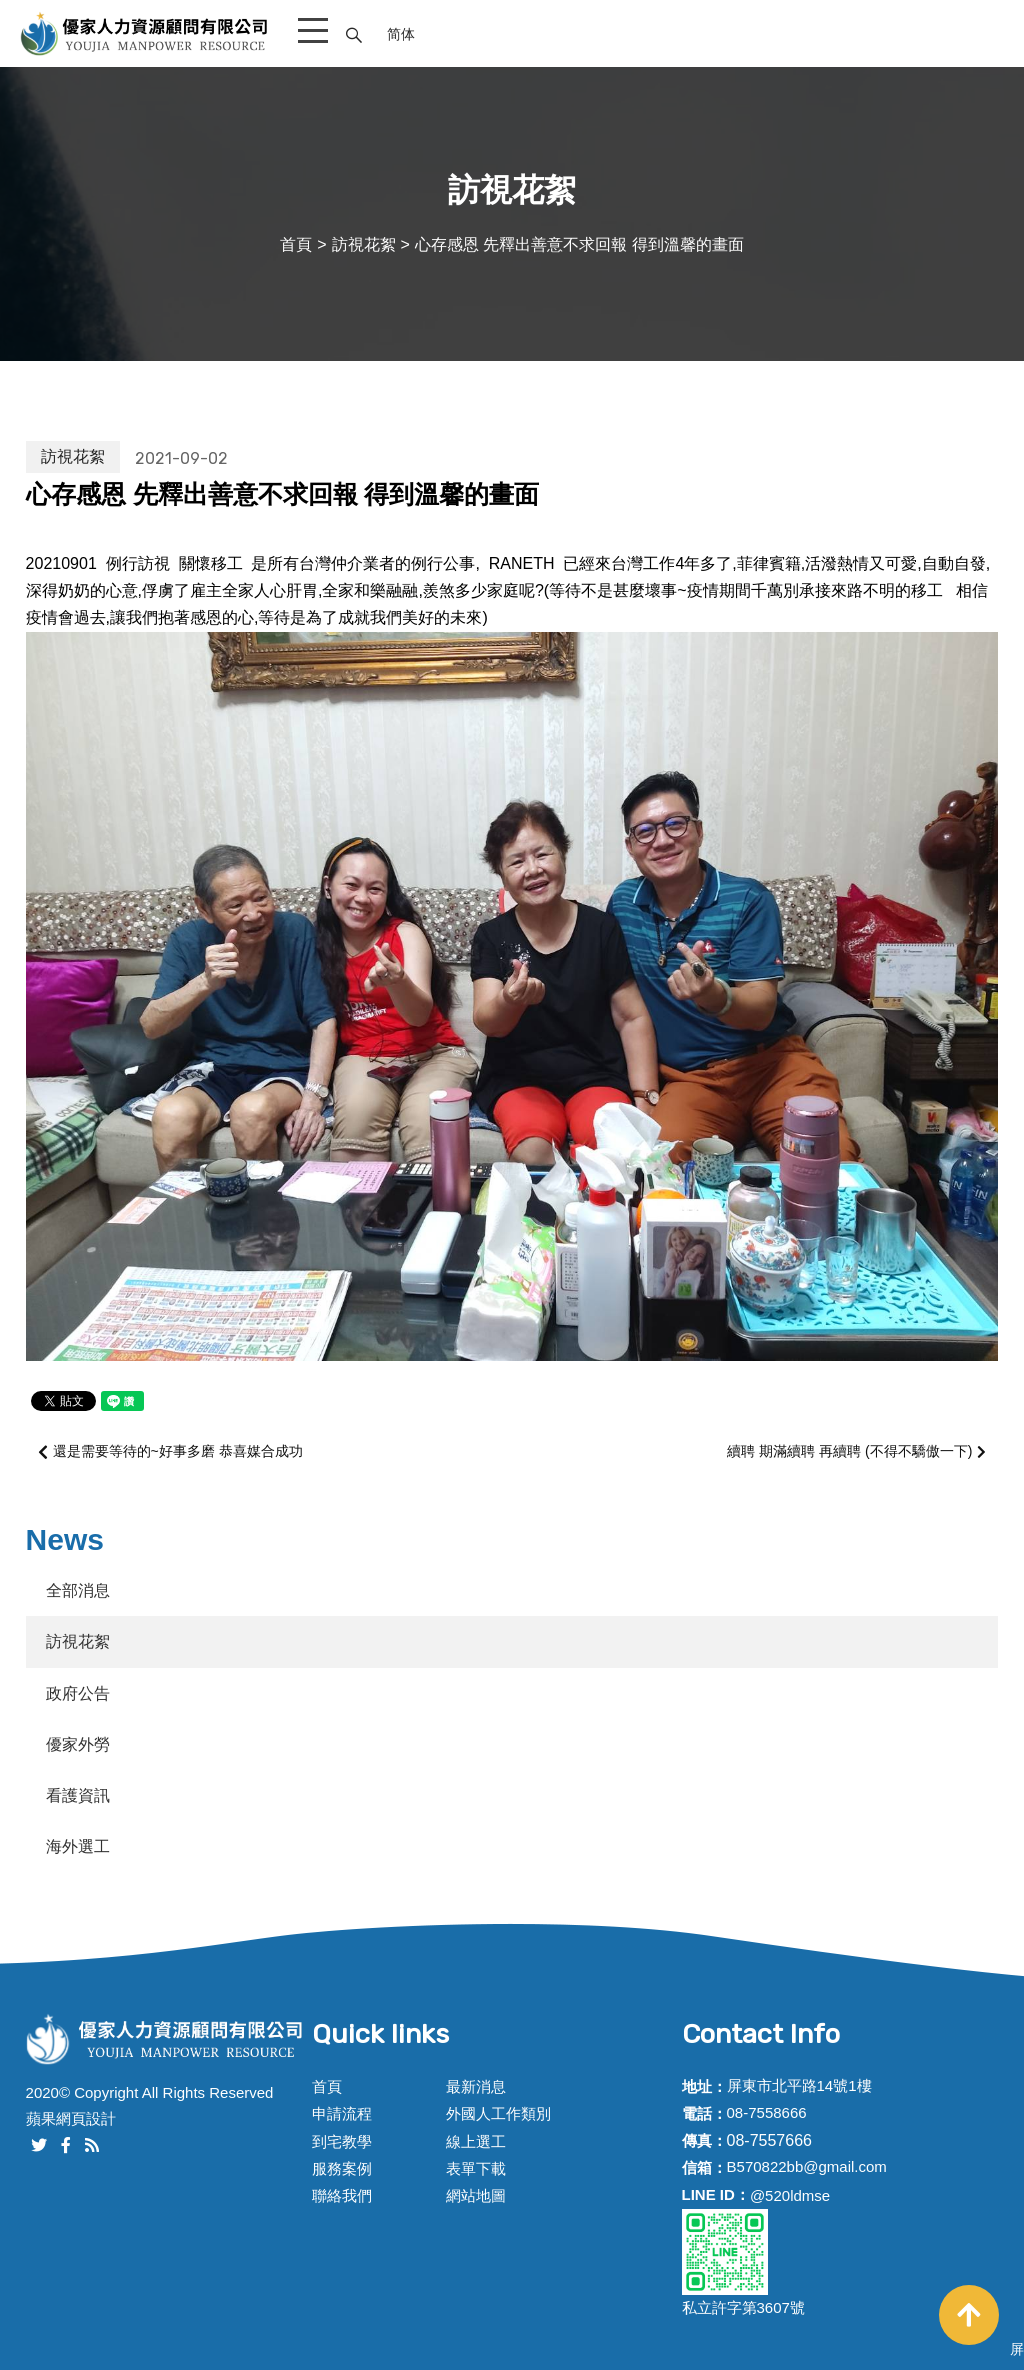  I want to click on 屏東市北平路14號1樓, so click(799, 2085).